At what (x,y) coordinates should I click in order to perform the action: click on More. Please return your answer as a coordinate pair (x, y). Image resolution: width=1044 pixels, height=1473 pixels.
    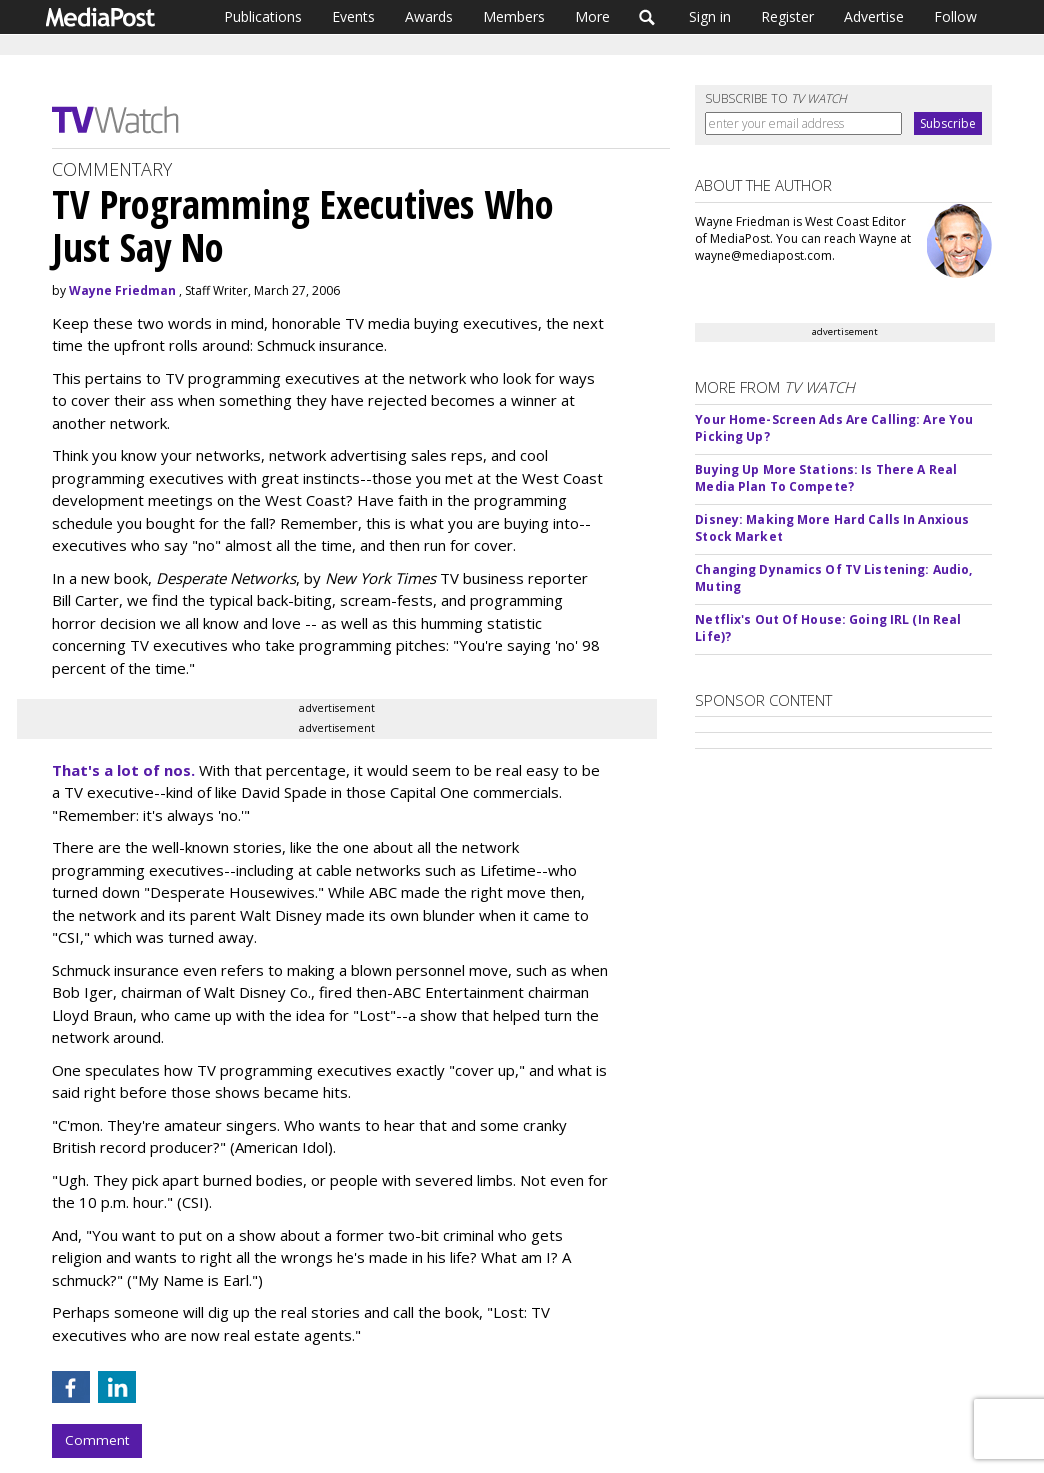
    Looking at the image, I should click on (592, 16).